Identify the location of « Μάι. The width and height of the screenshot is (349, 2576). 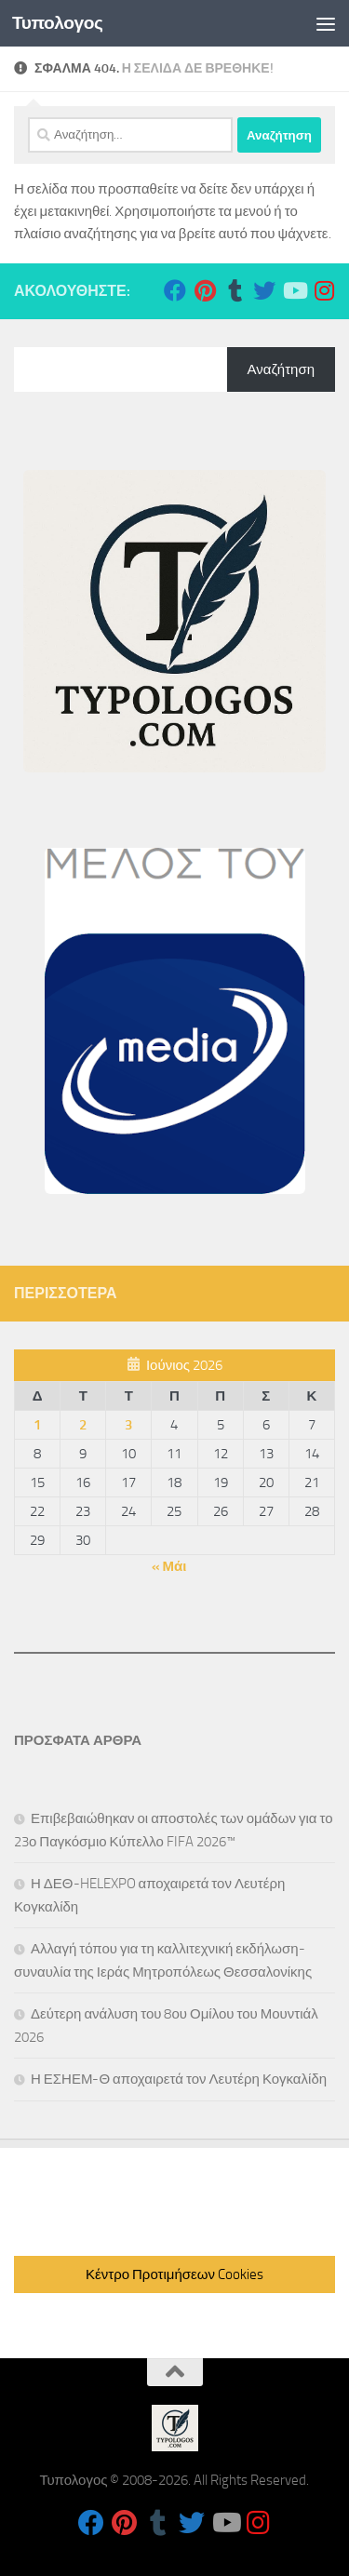
(169, 1566).